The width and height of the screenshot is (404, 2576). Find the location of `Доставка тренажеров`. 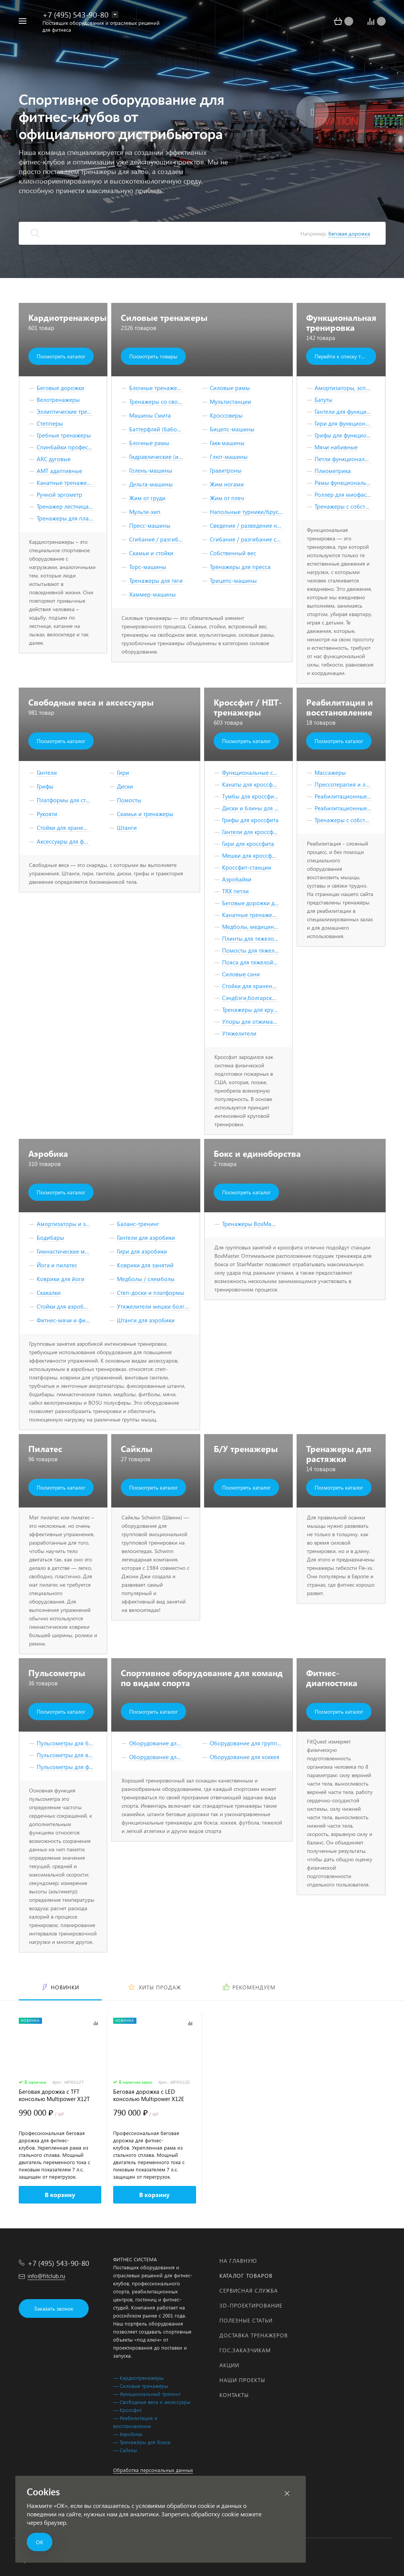

Доставка тренажеров is located at coordinates (253, 2335).